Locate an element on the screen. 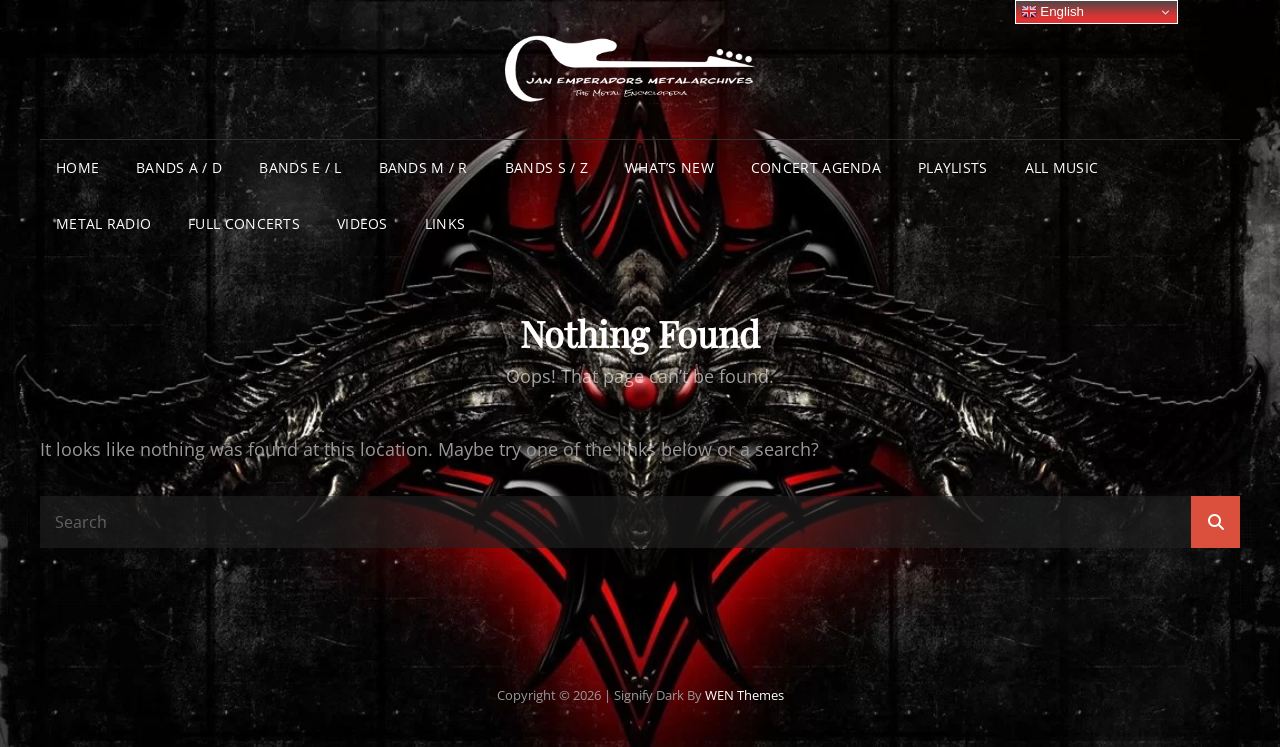 The image size is (1280, 747). Concert Agenda is located at coordinates (816, 167).